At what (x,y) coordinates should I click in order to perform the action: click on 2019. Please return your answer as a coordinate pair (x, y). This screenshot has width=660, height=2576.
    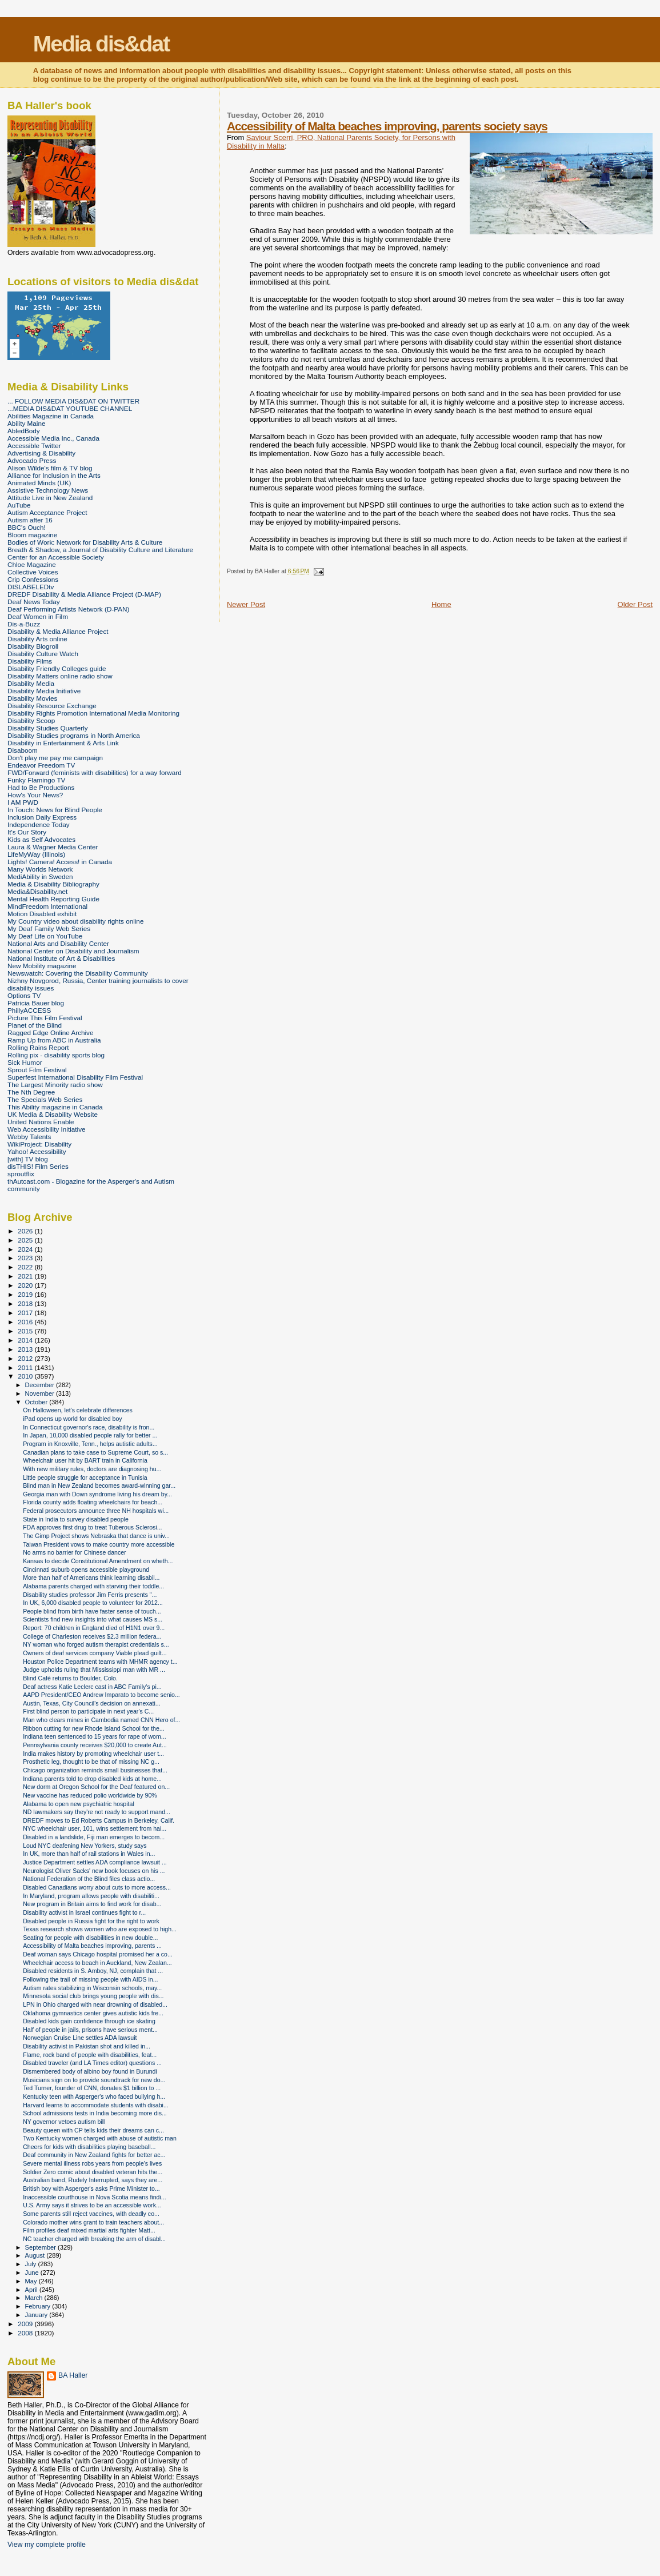
    Looking at the image, I should click on (26, 1294).